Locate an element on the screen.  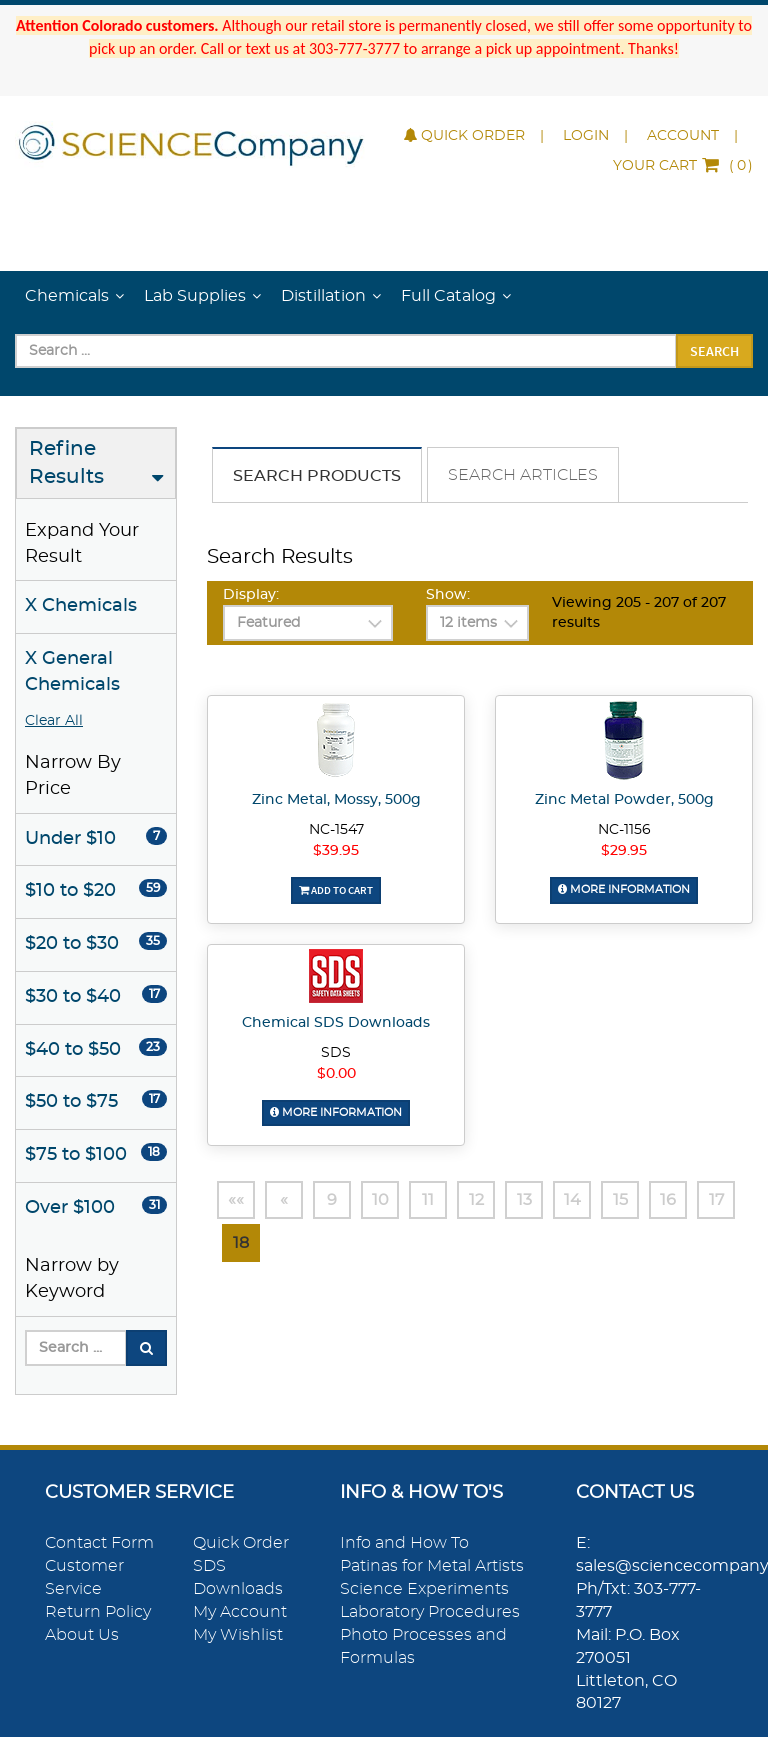
Return Policy is located at coordinates (98, 1612).